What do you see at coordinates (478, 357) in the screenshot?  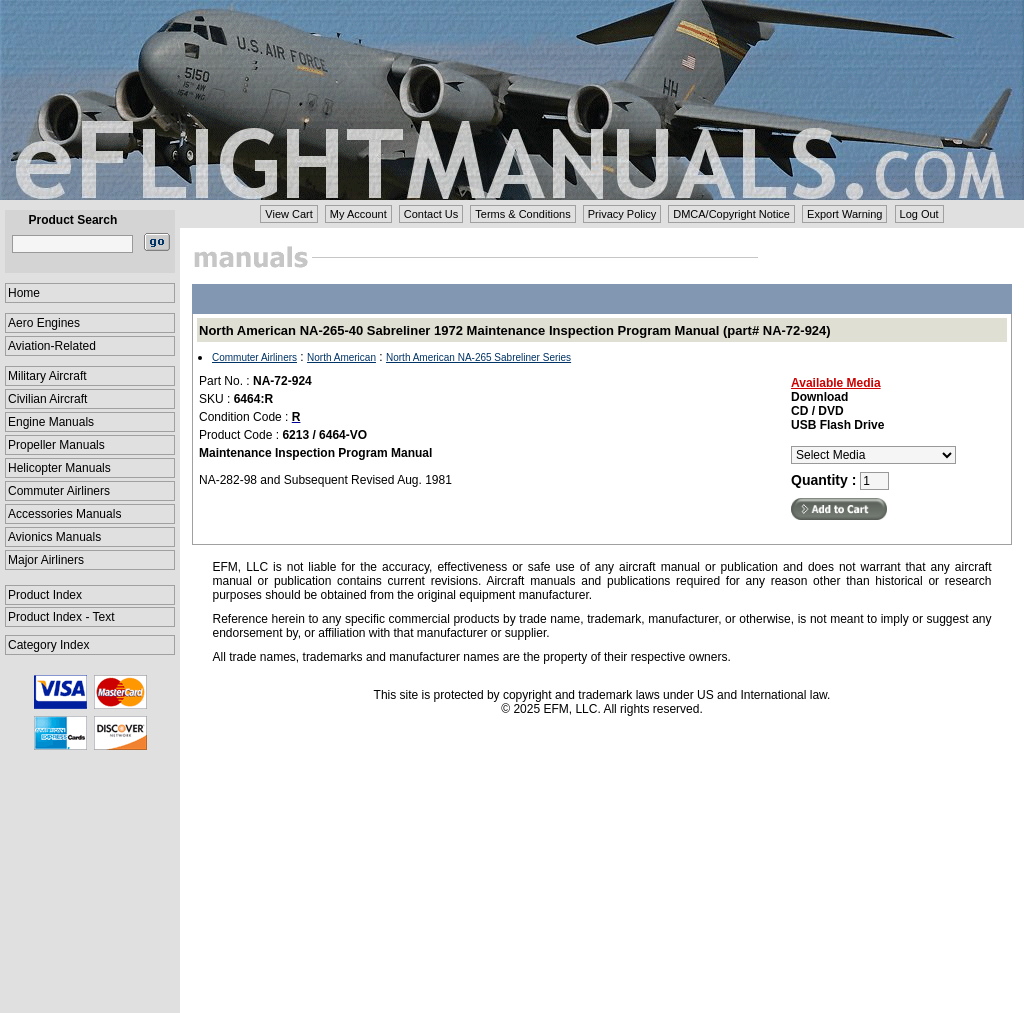 I see `North American NA-265 Sabreliner Series` at bounding box center [478, 357].